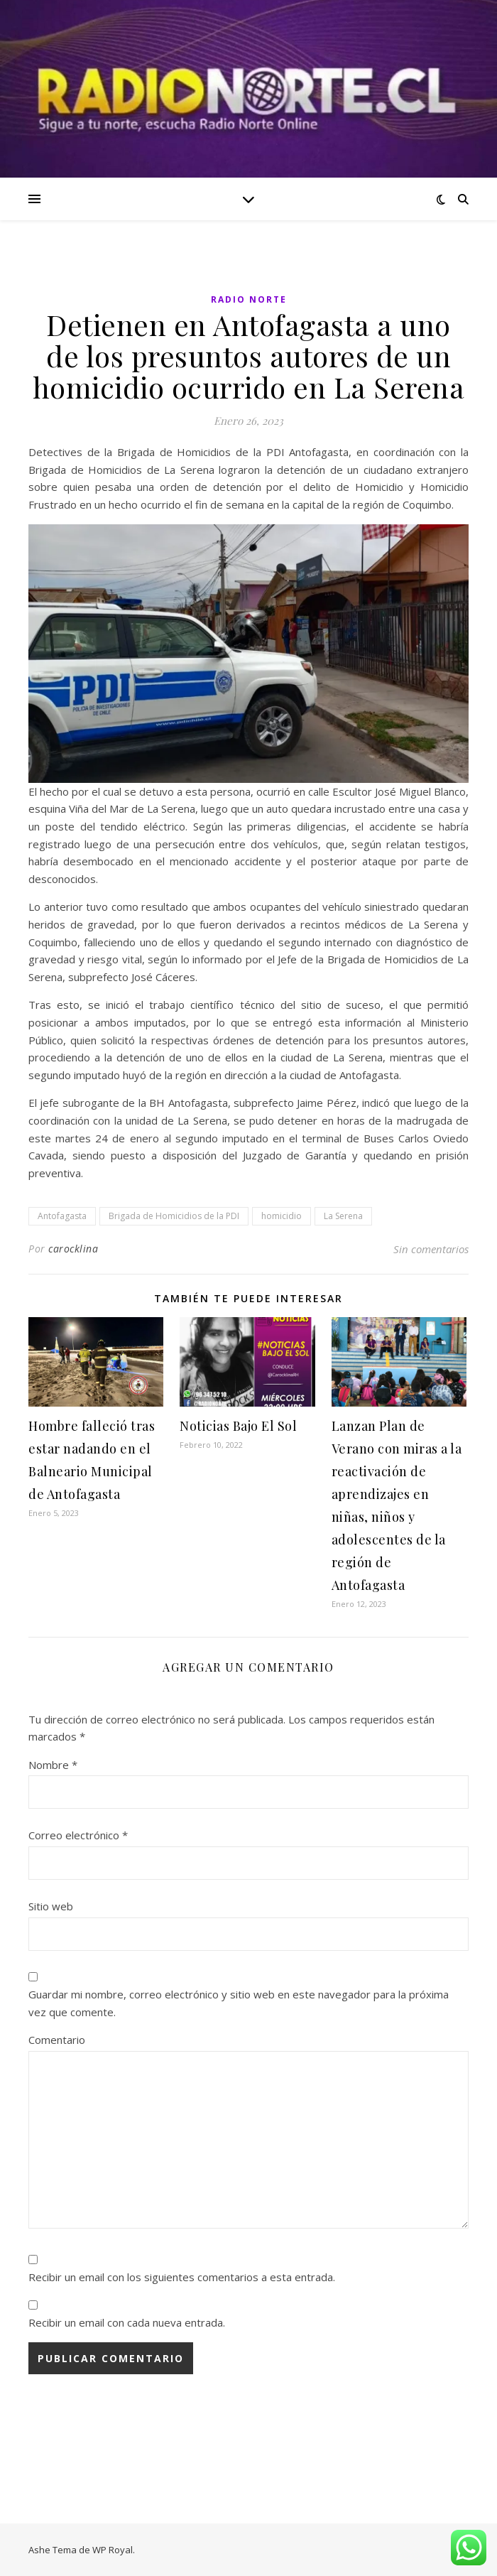 This screenshot has height=2576, width=497. I want to click on Sin comentarios, so click(431, 1249).